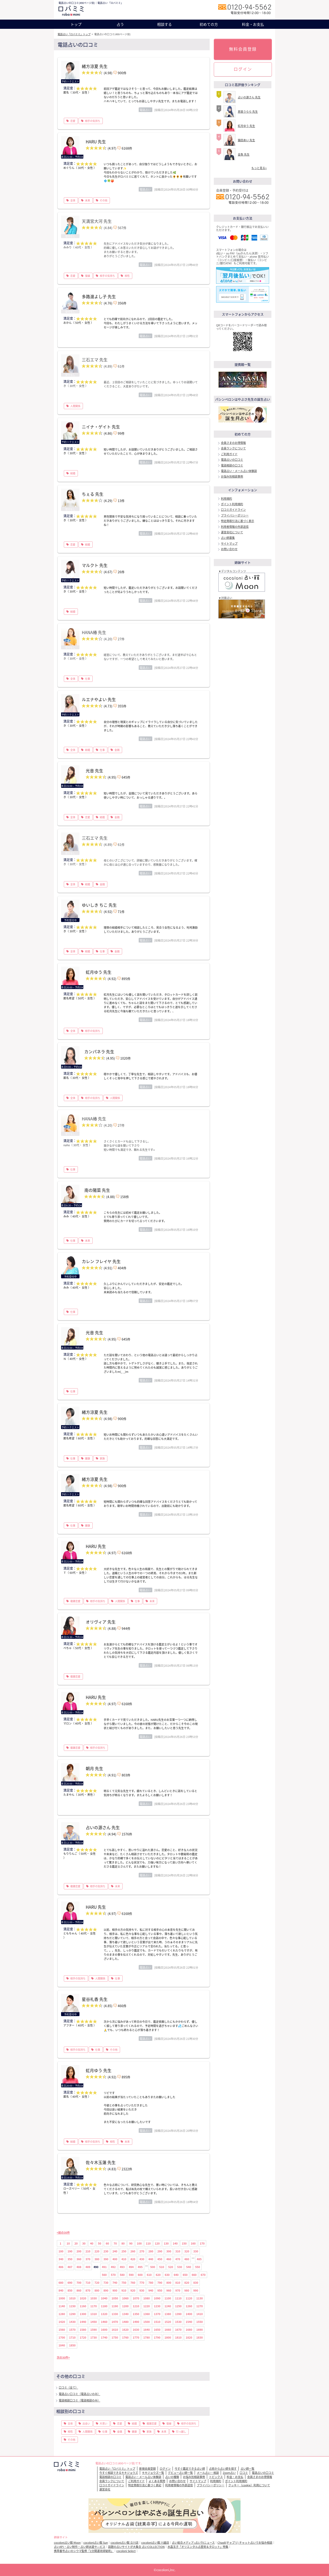 The width and height of the screenshot is (329, 2576). What do you see at coordinates (107, 2243) in the screenshot?
I see `60` at bounding box center [107, 2243].